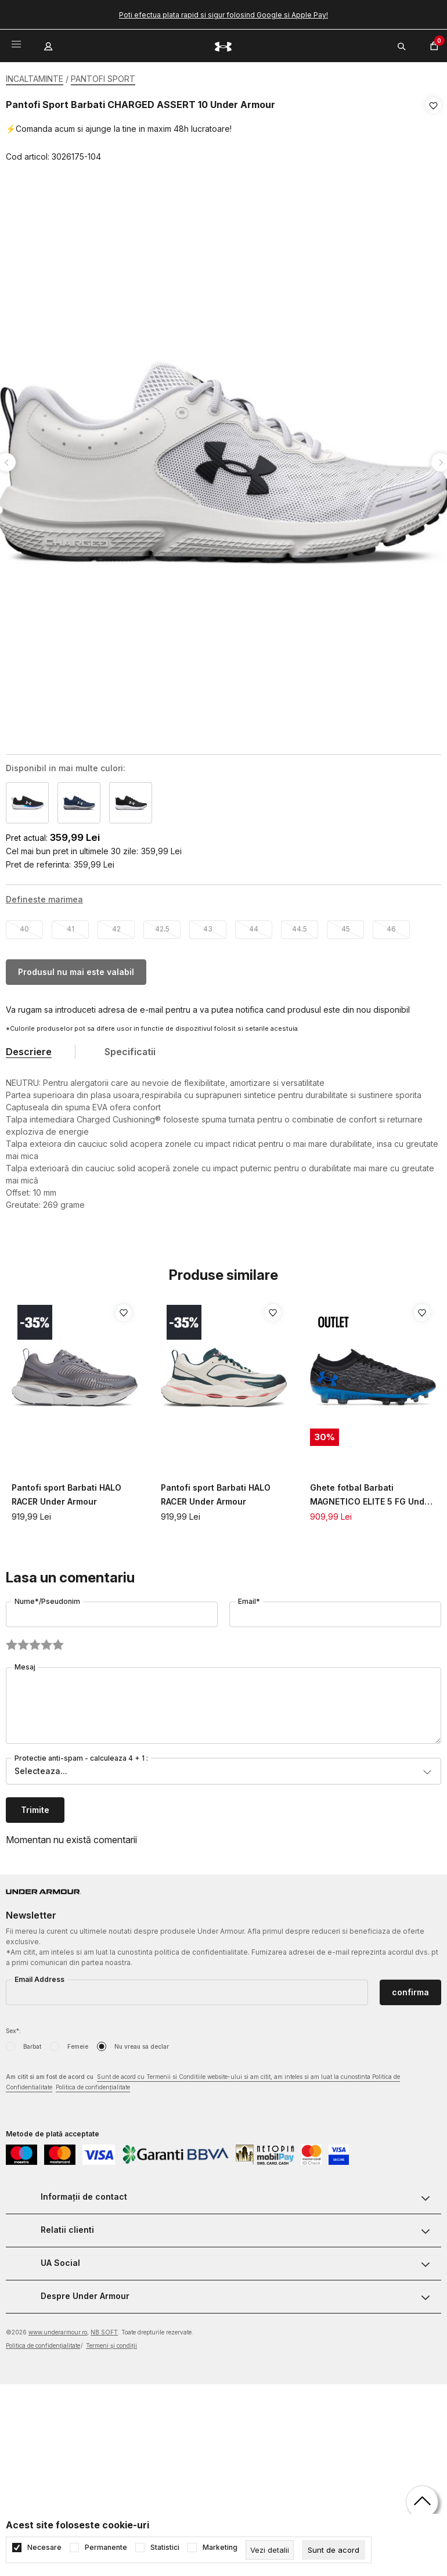 Image resolution: width=447 pixels, height=2576 pixels. Describe the element at coordinates (116, 925) in the screenshot. I see `42 [button]` at that location.